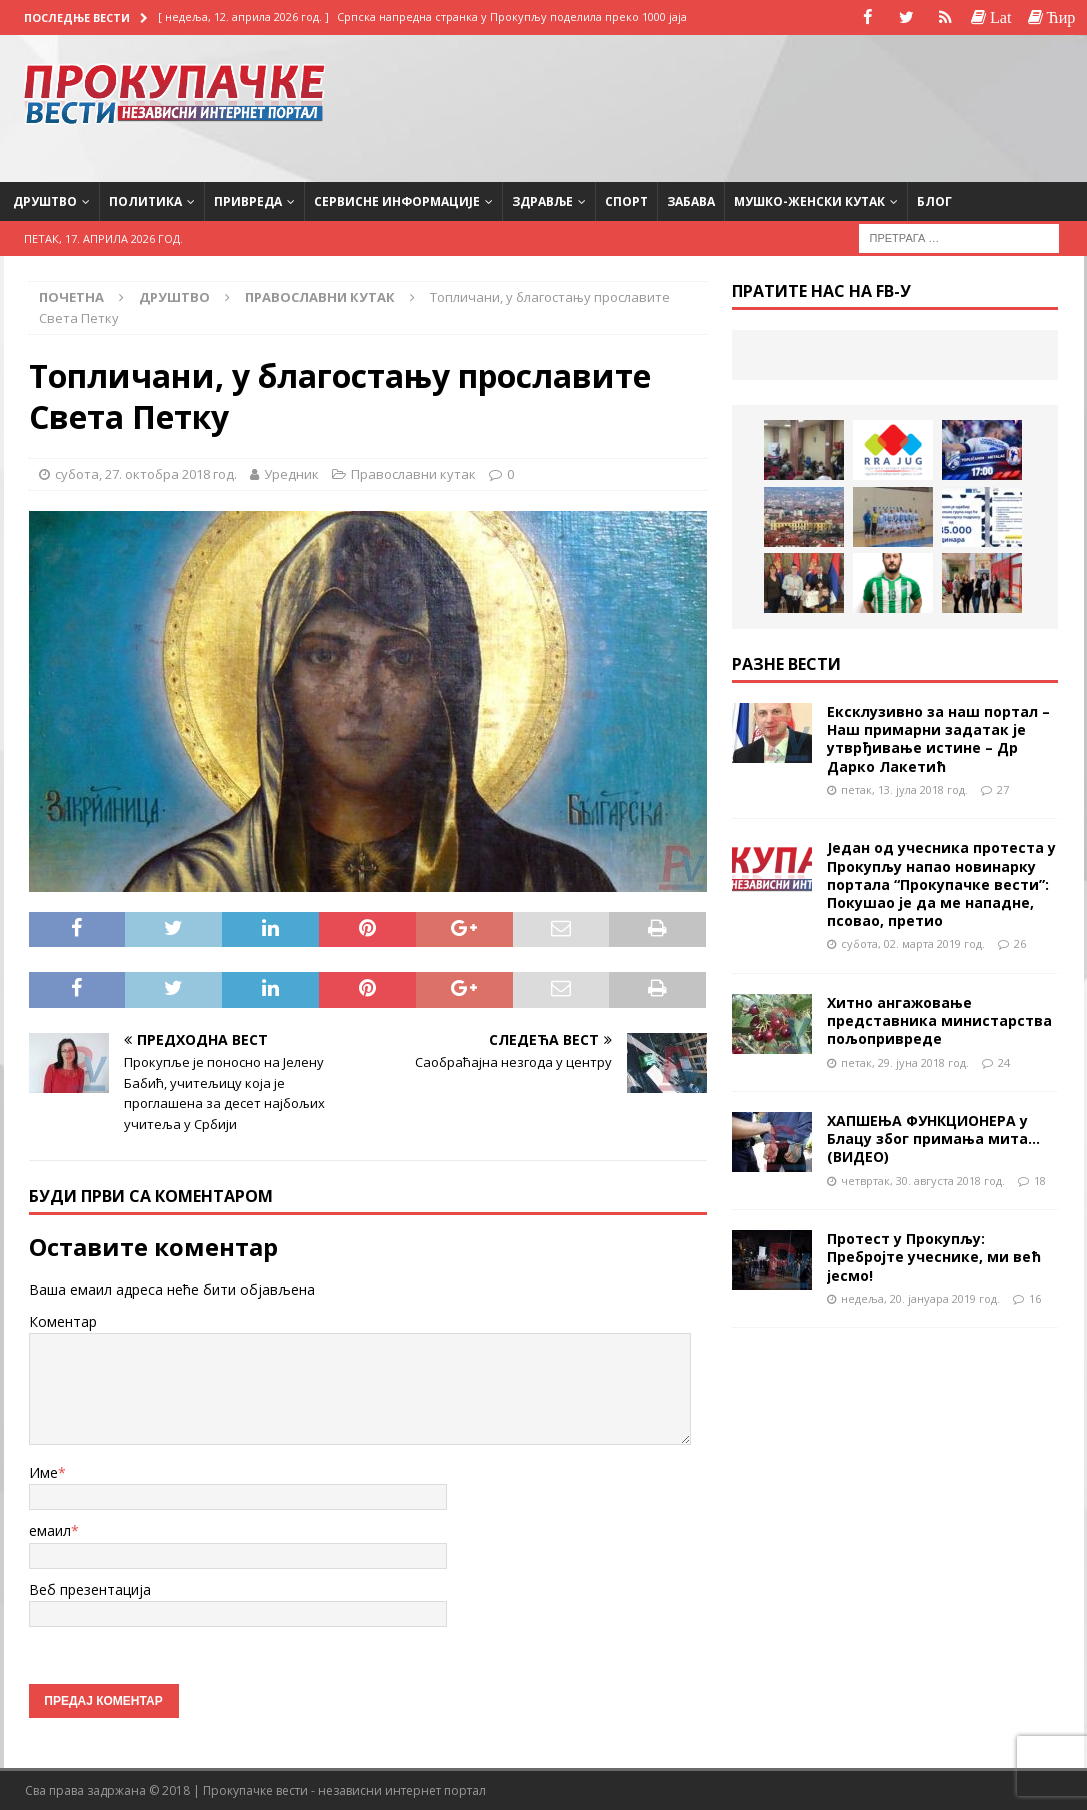  I want to click on Друштво, so click(45, 200).